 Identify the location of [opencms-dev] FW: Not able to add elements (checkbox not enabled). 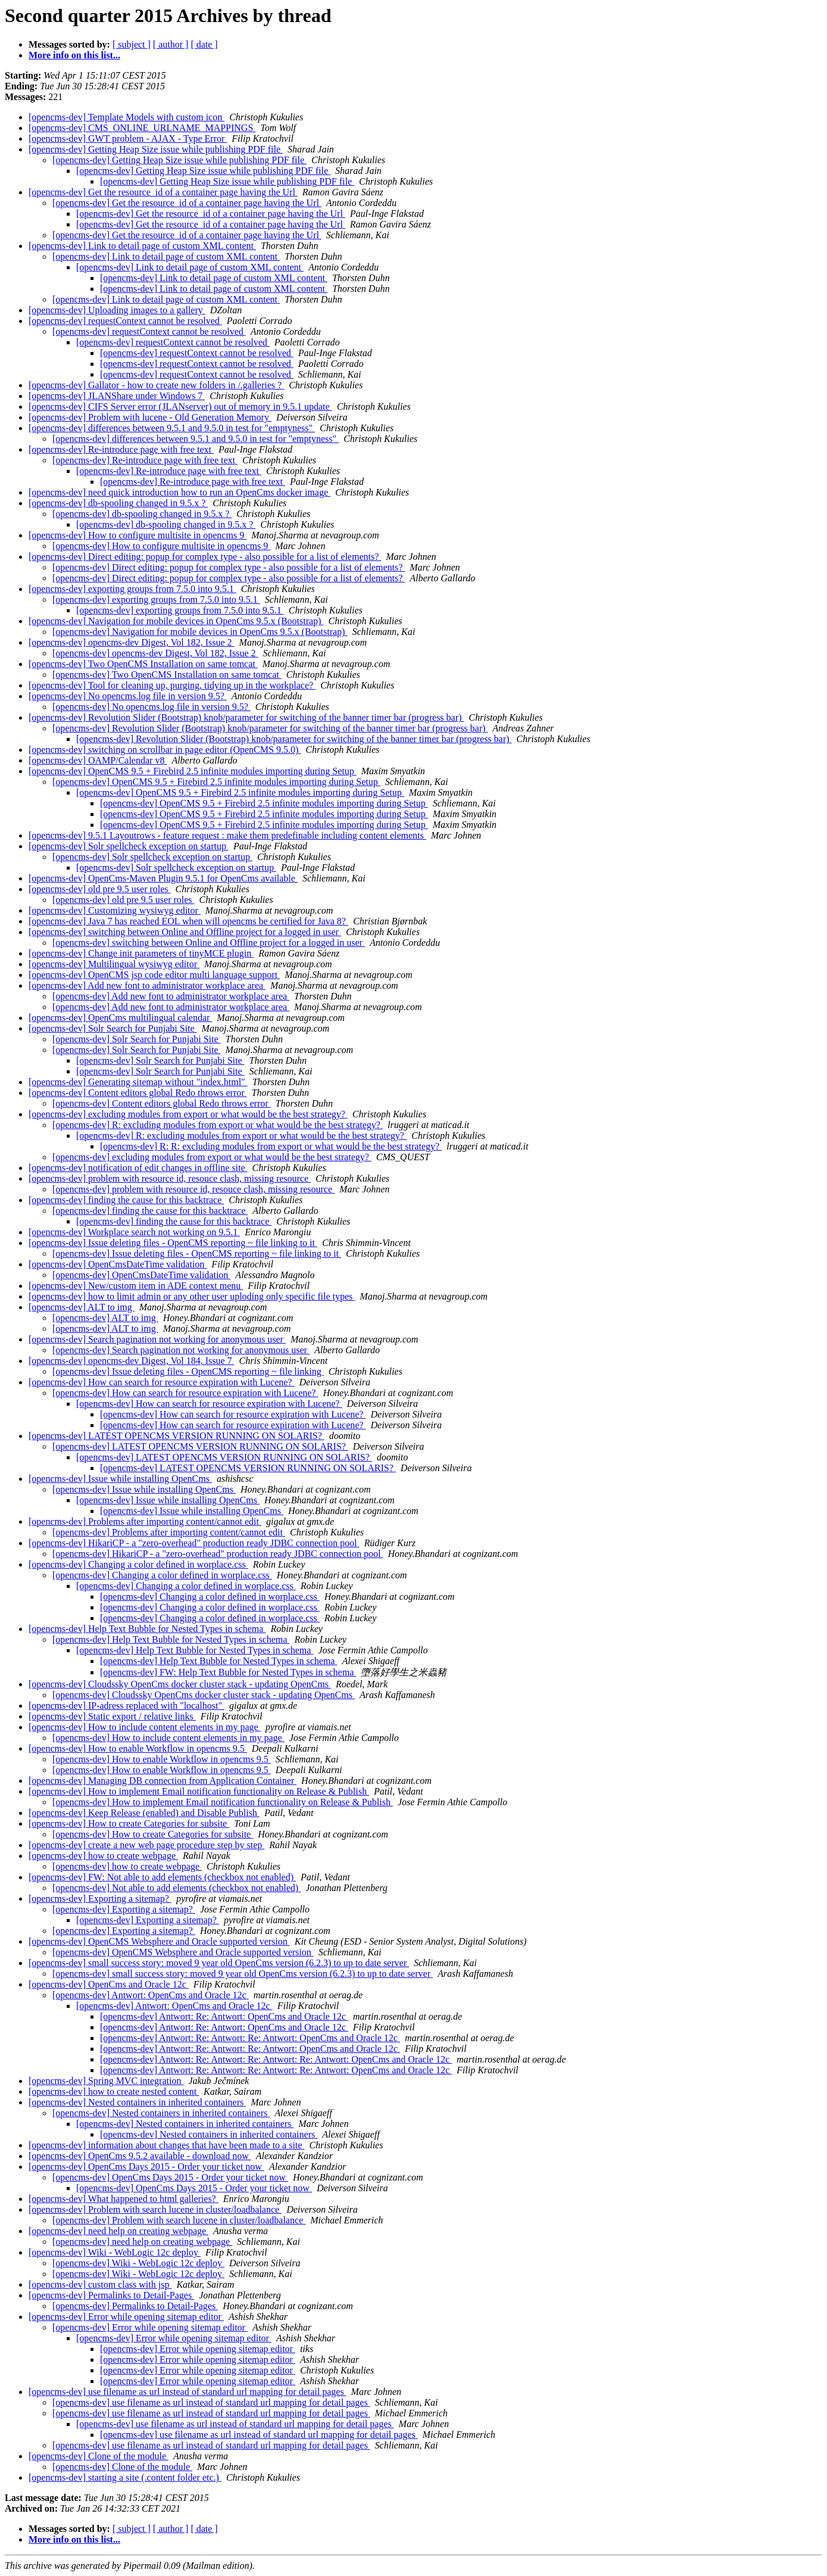
(162, 1877).